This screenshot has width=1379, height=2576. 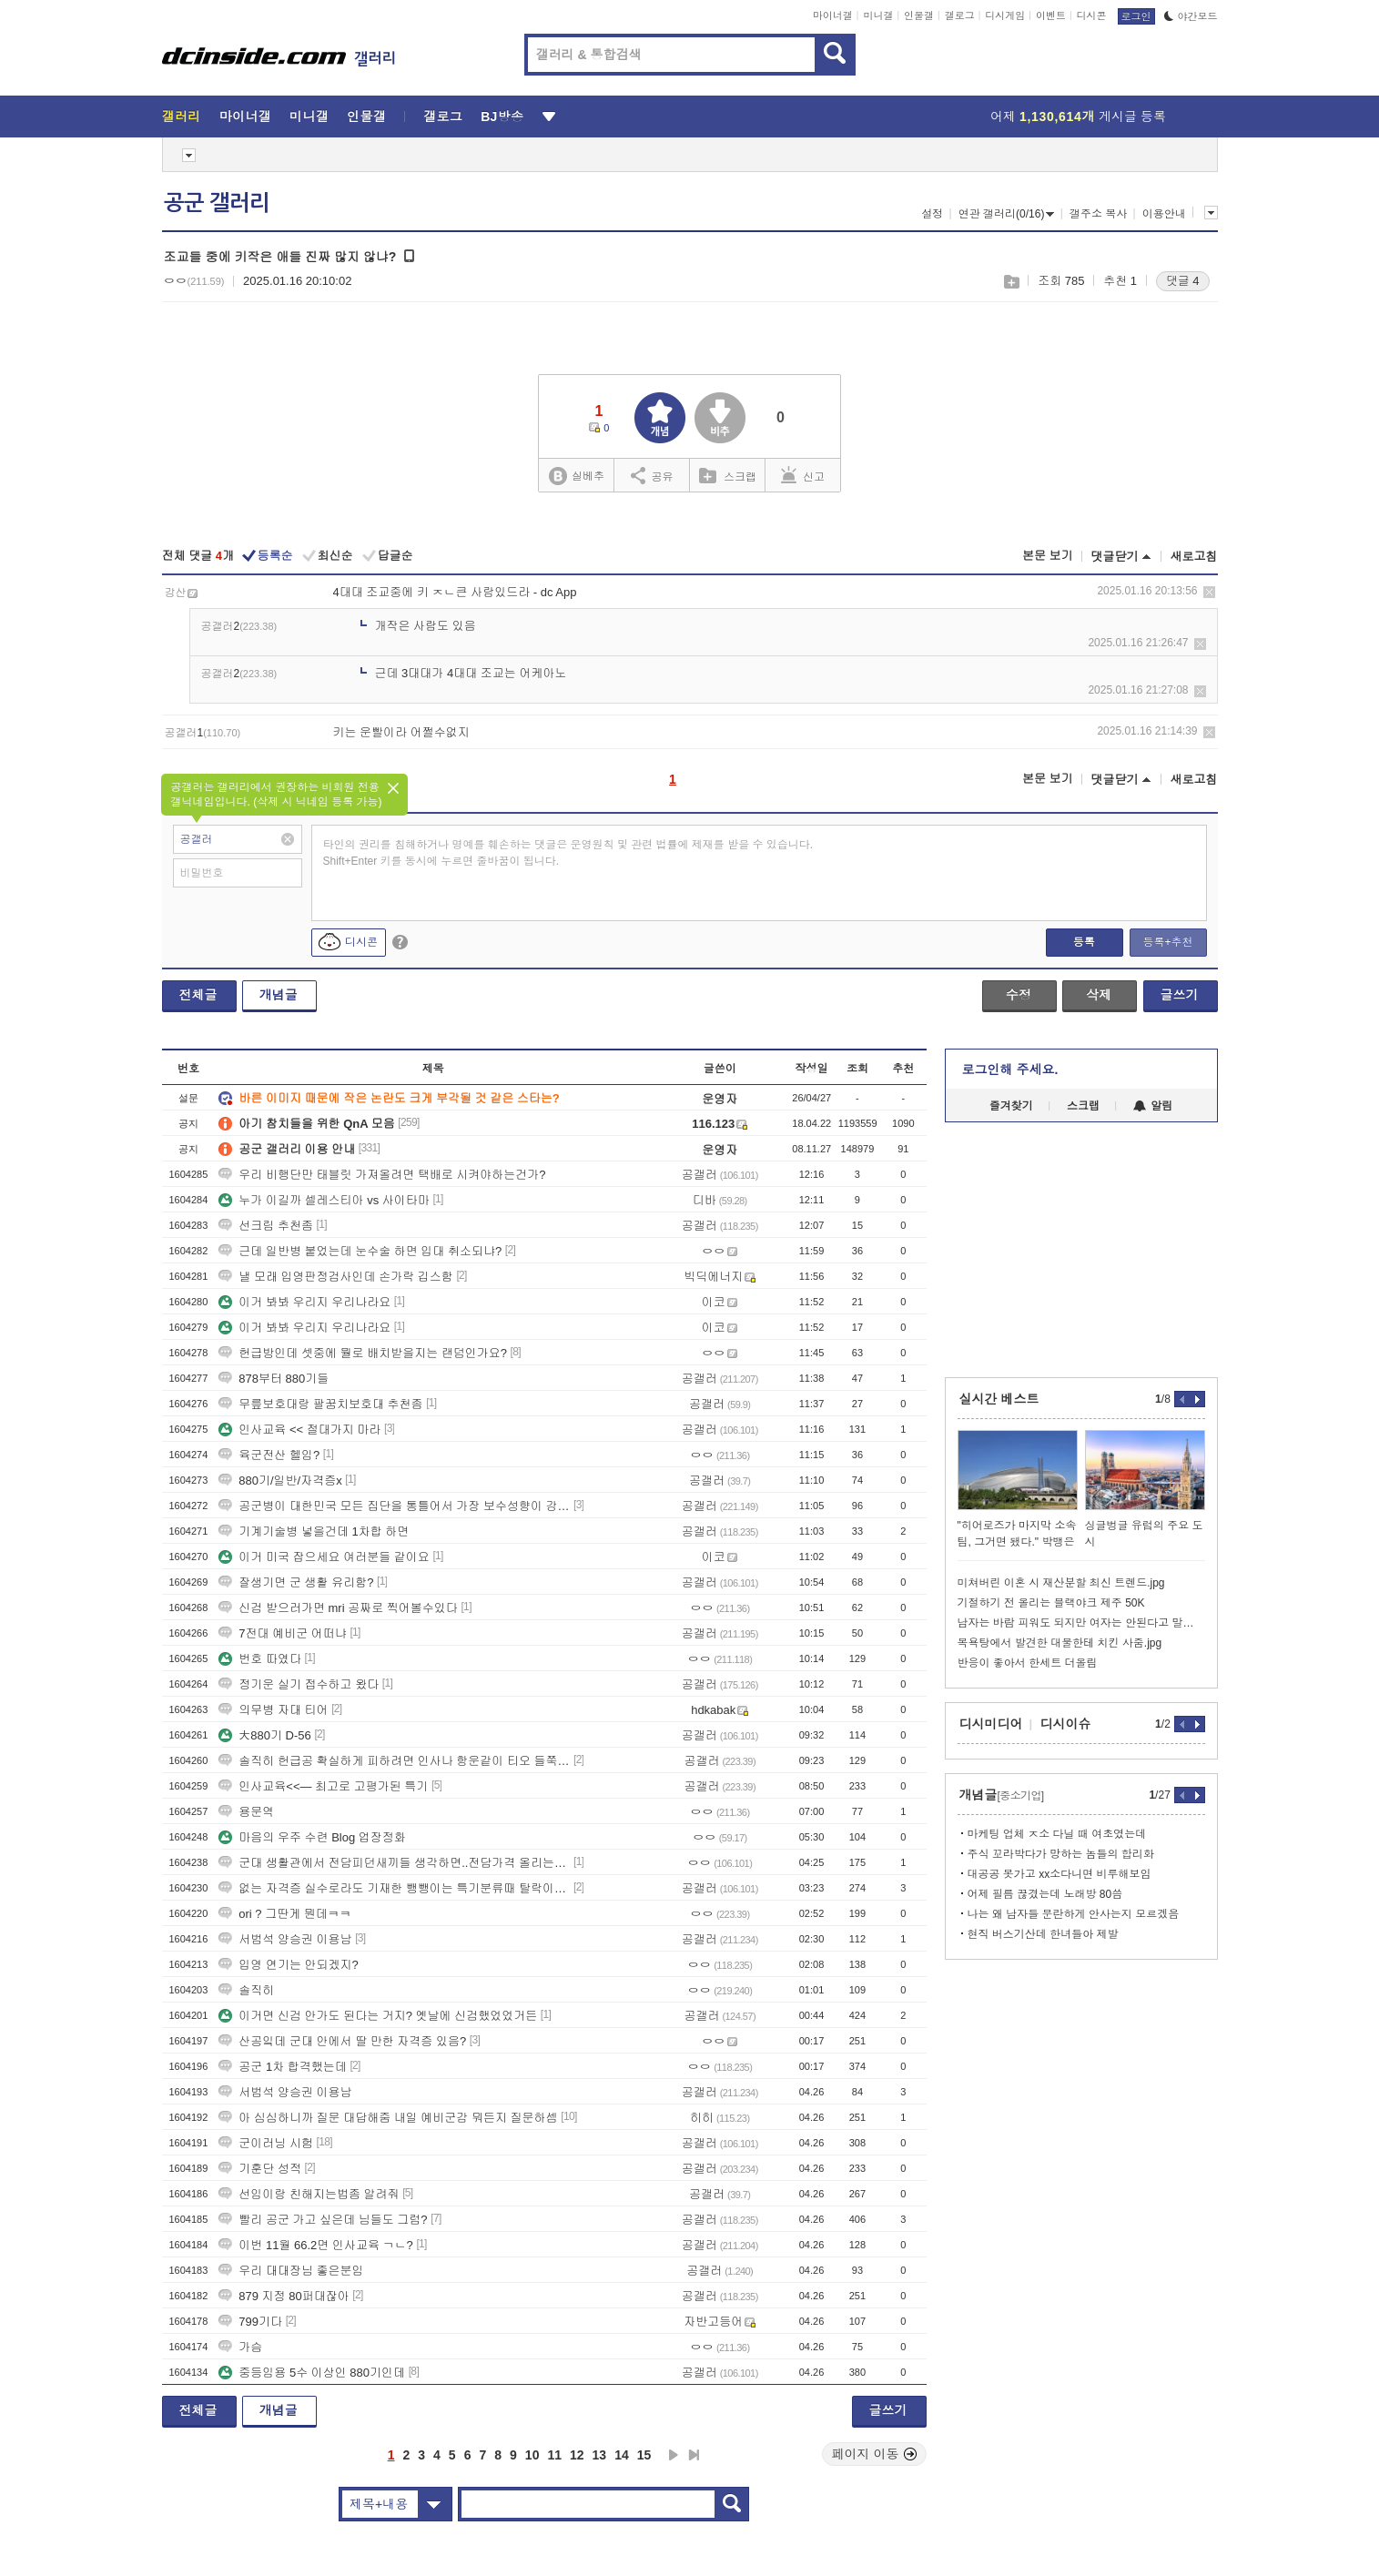 What do you see at coordinates (394, 1506) in the screenshot?
I see `공군병이 대한민국 모든 집단을 통틀어서 가장 보수성향이 강한 집단임` at bounding box center [394, 1506].